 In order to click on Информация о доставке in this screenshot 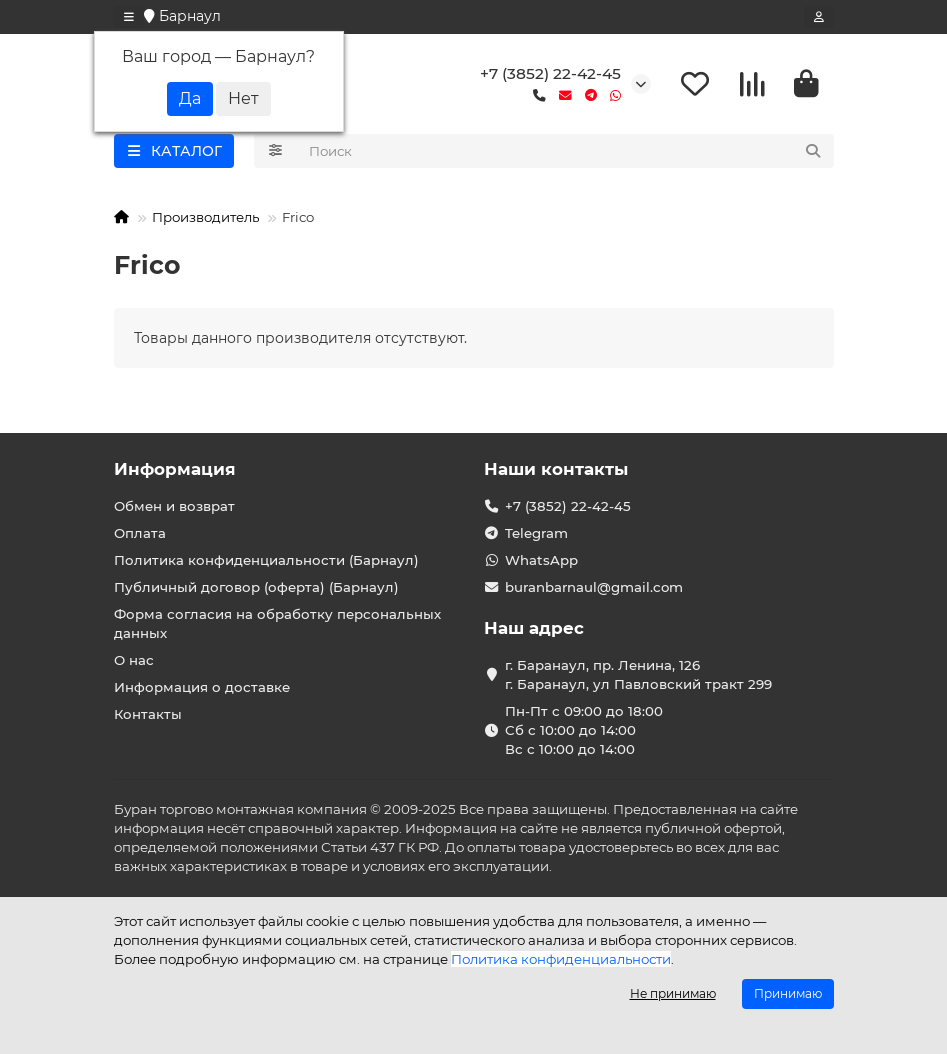, I will do `click(202, 687)`.